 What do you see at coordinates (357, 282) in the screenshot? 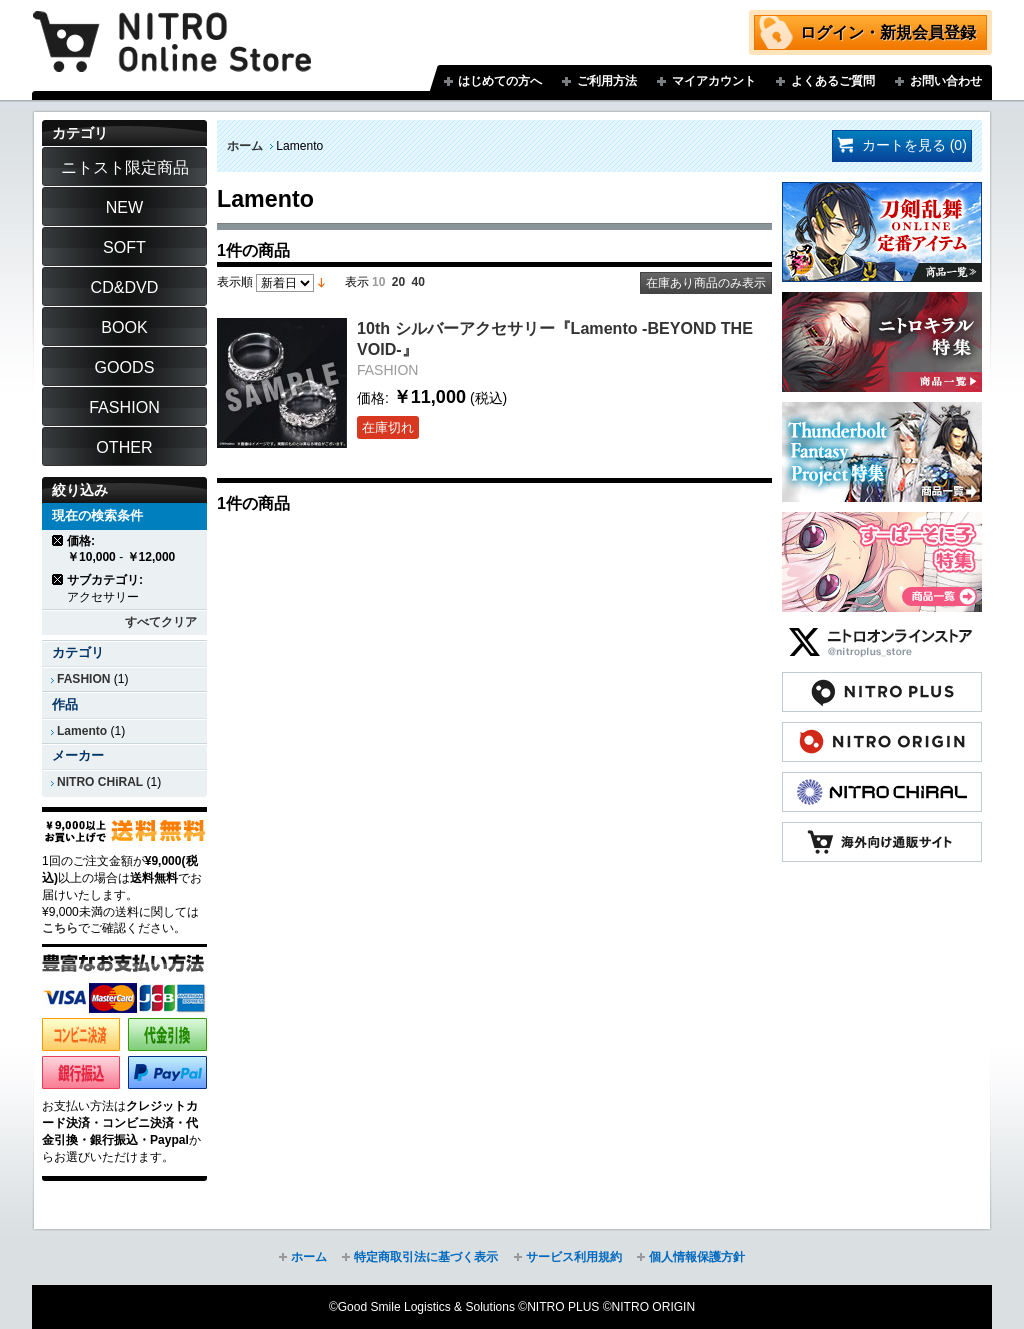
I see `表示` at bounding box center [357, 282].